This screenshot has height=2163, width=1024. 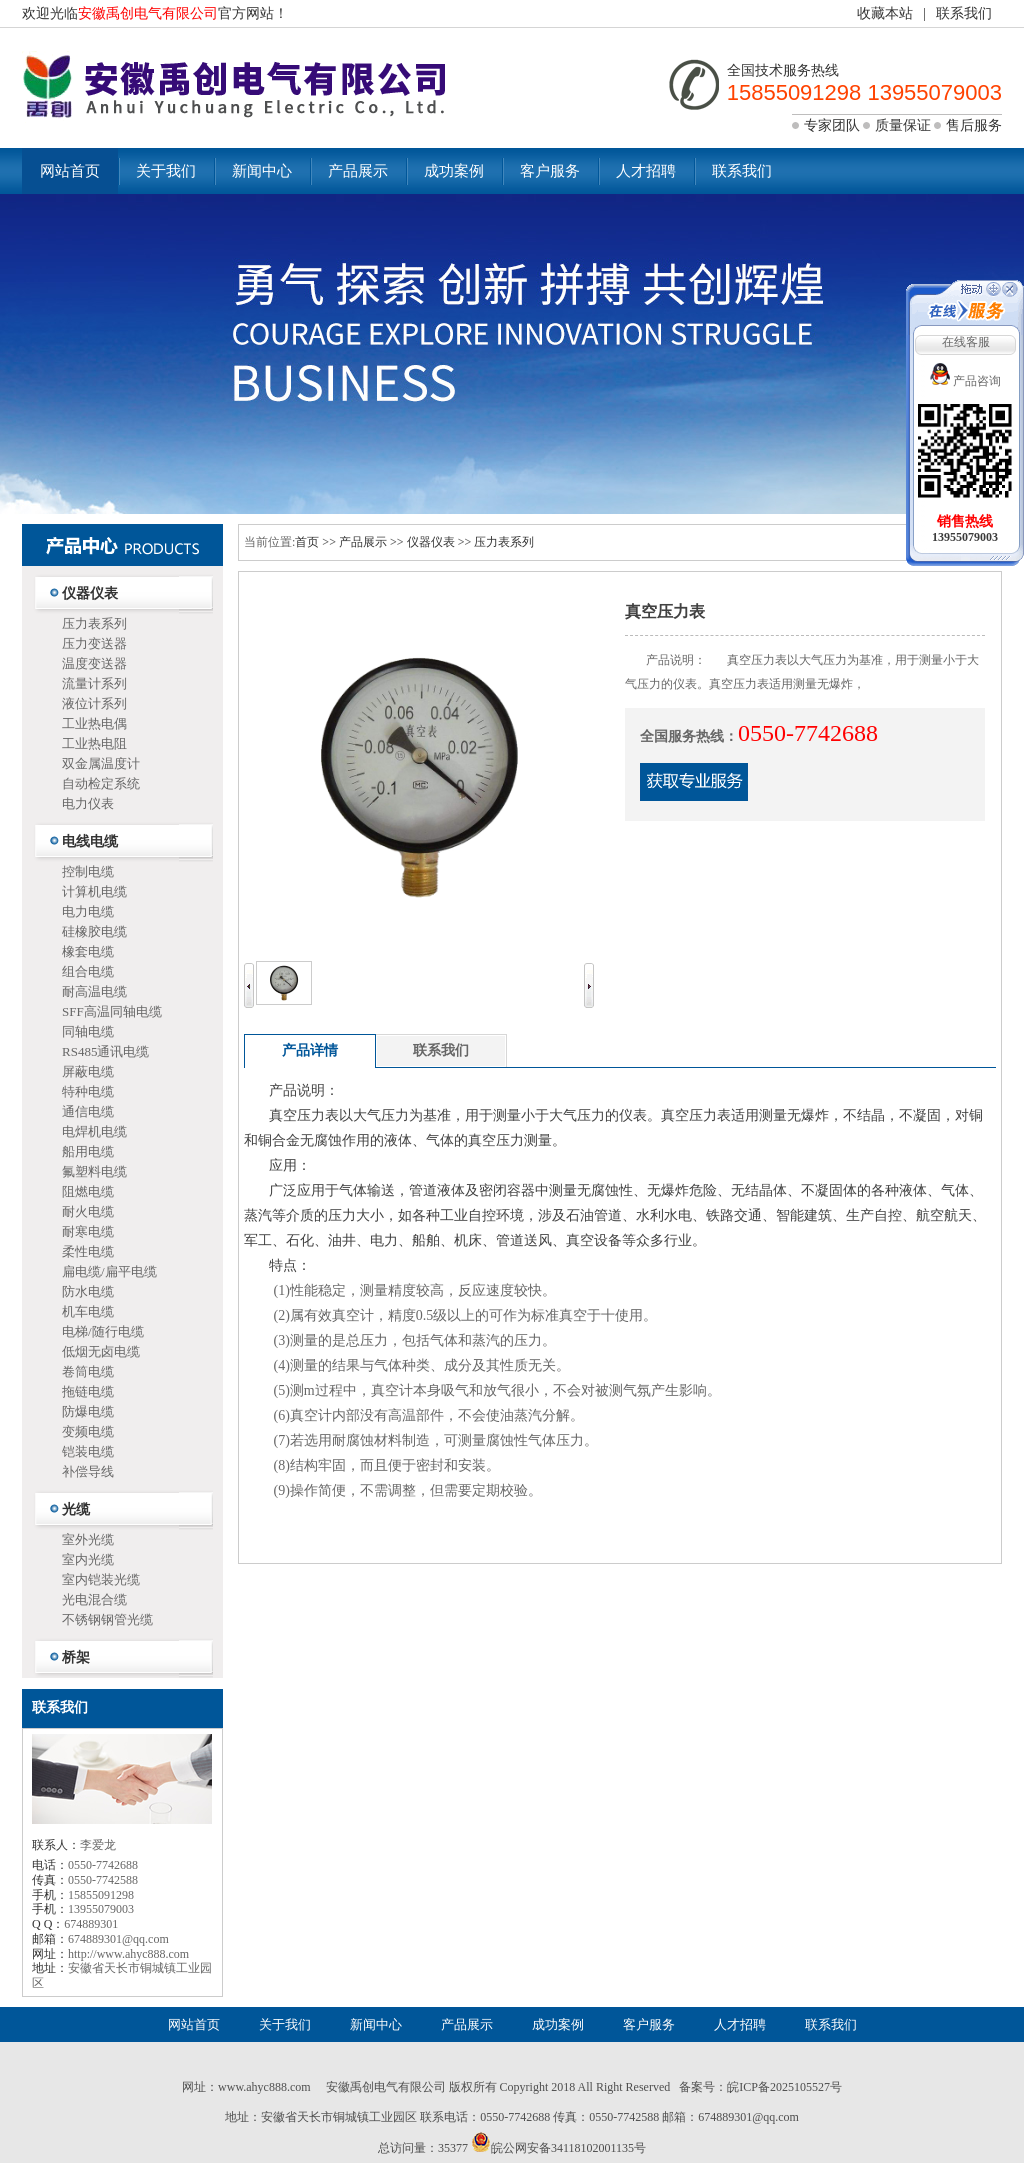 What do you see at coordinates (94, 703) in the screenshot?
I see `液位计系列` at bounding box center [94, 703].